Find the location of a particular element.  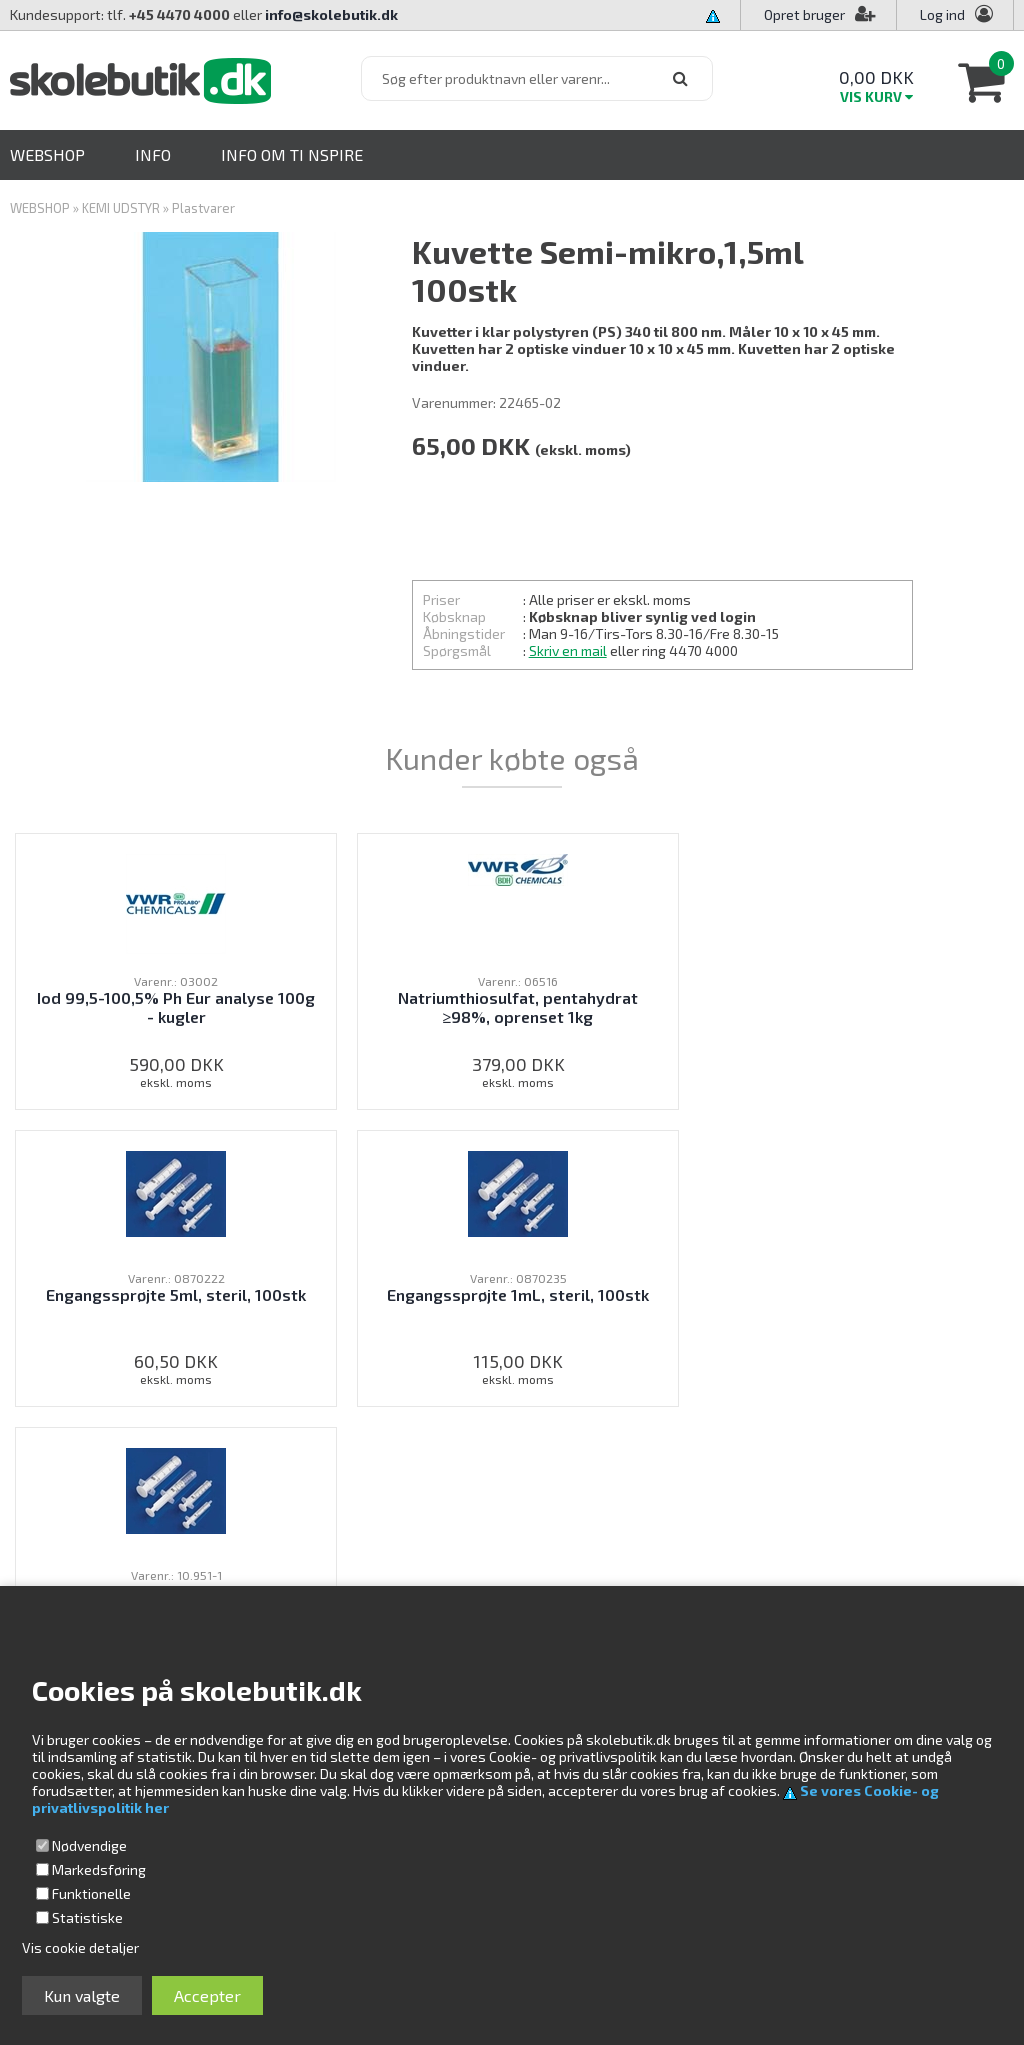

Skriv en mail is located at coordinates (568, 650).